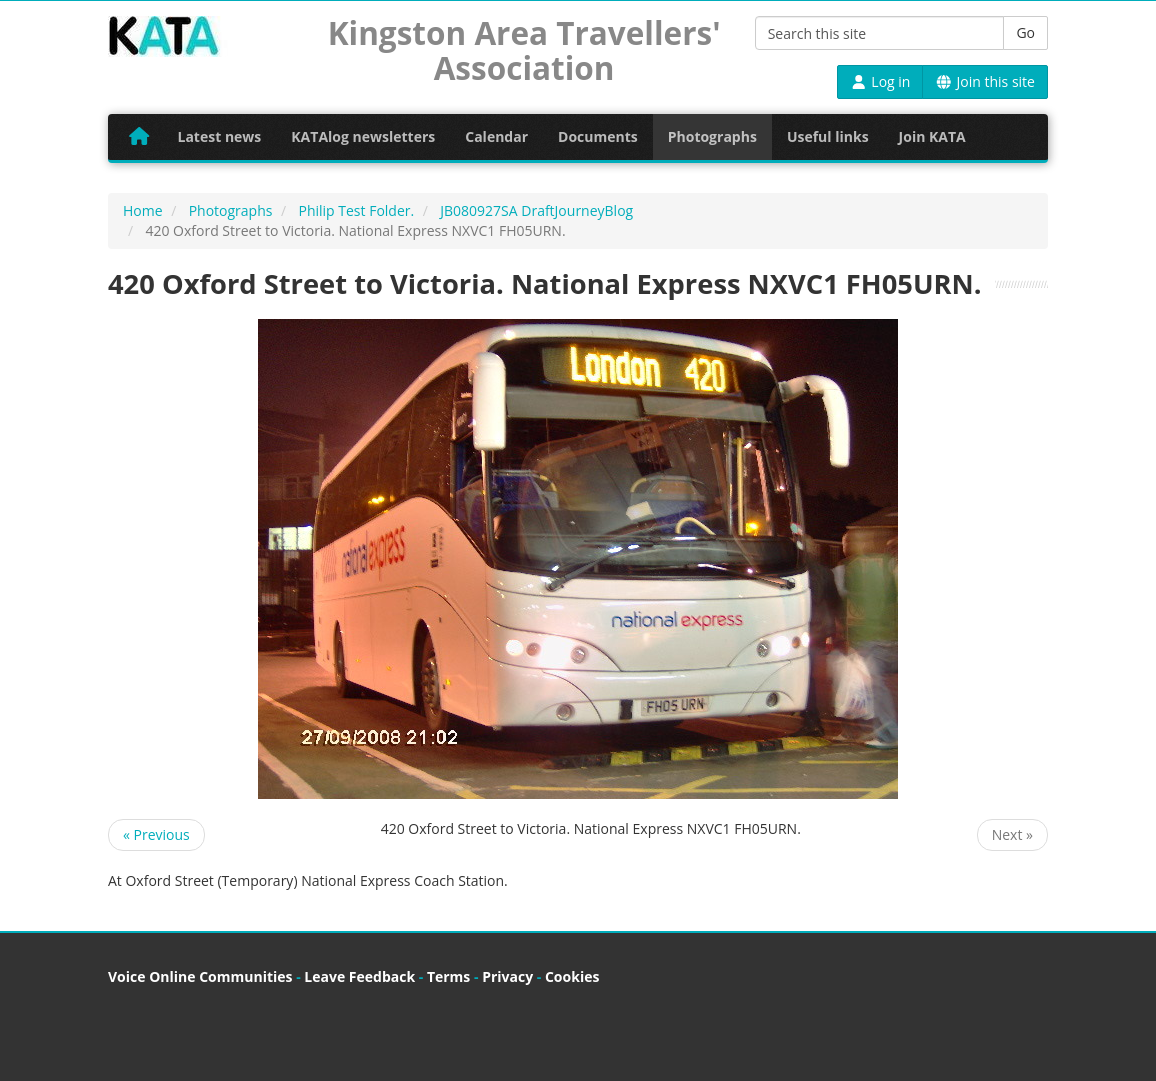 Image resolution: width=1156 pixels, height=1081 pixels. Describe the element at coordinates (363, 136) in the screenshot. I see `KATAlog newsletters` at that location.